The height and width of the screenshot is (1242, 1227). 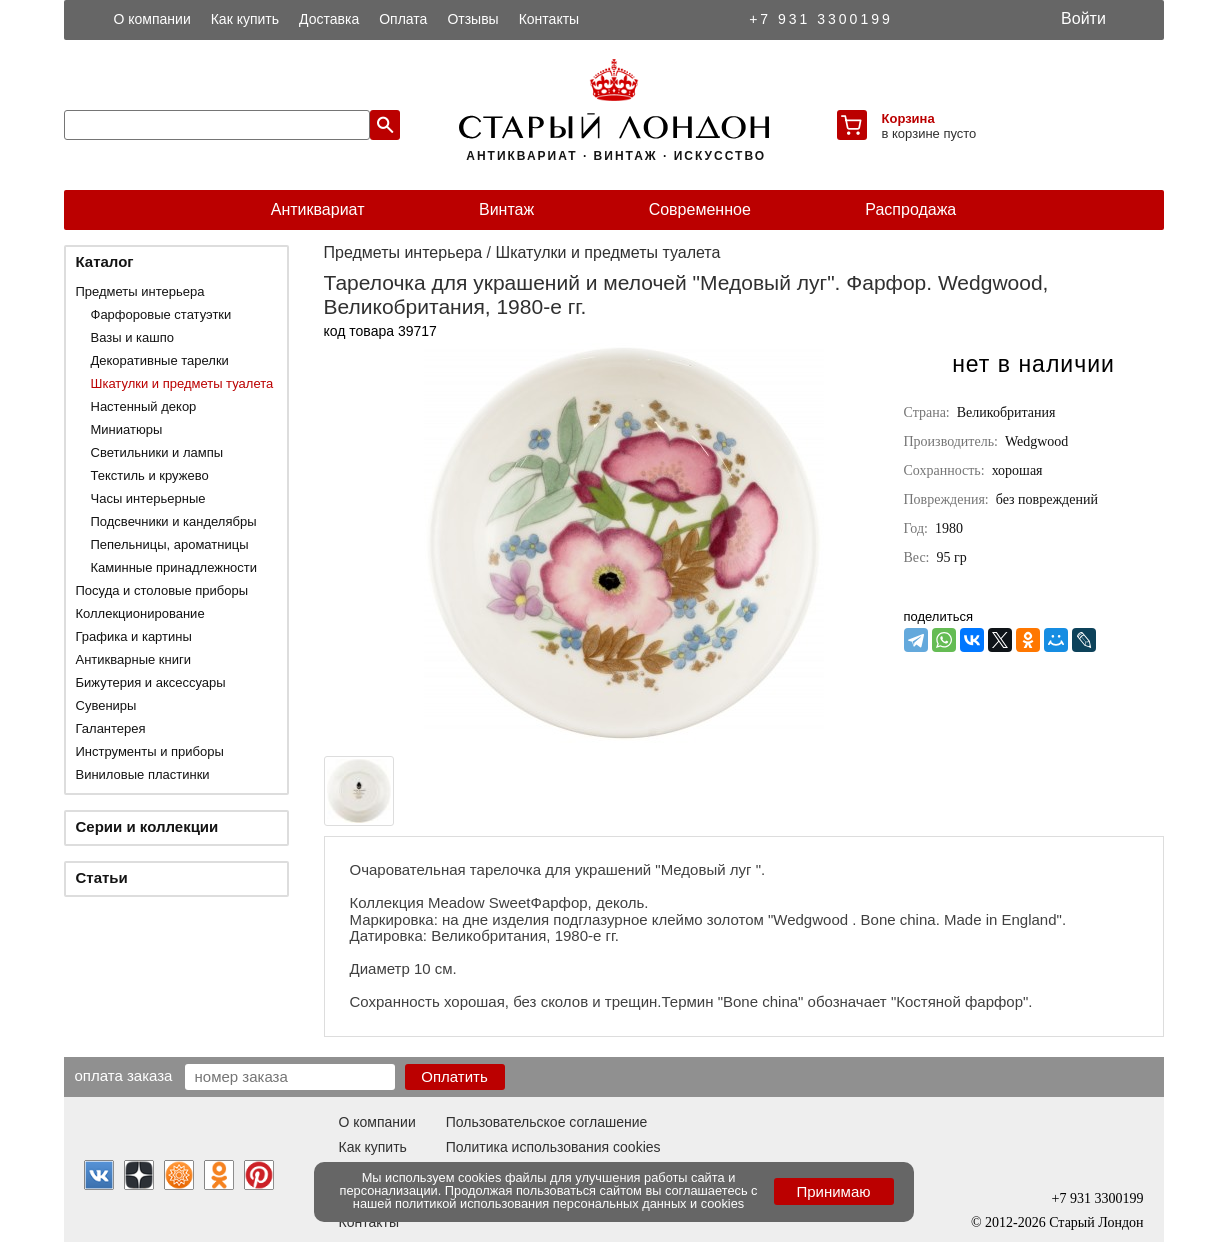 I want to click on Пепельницы, ароматницы, so click(x=170, y=544).